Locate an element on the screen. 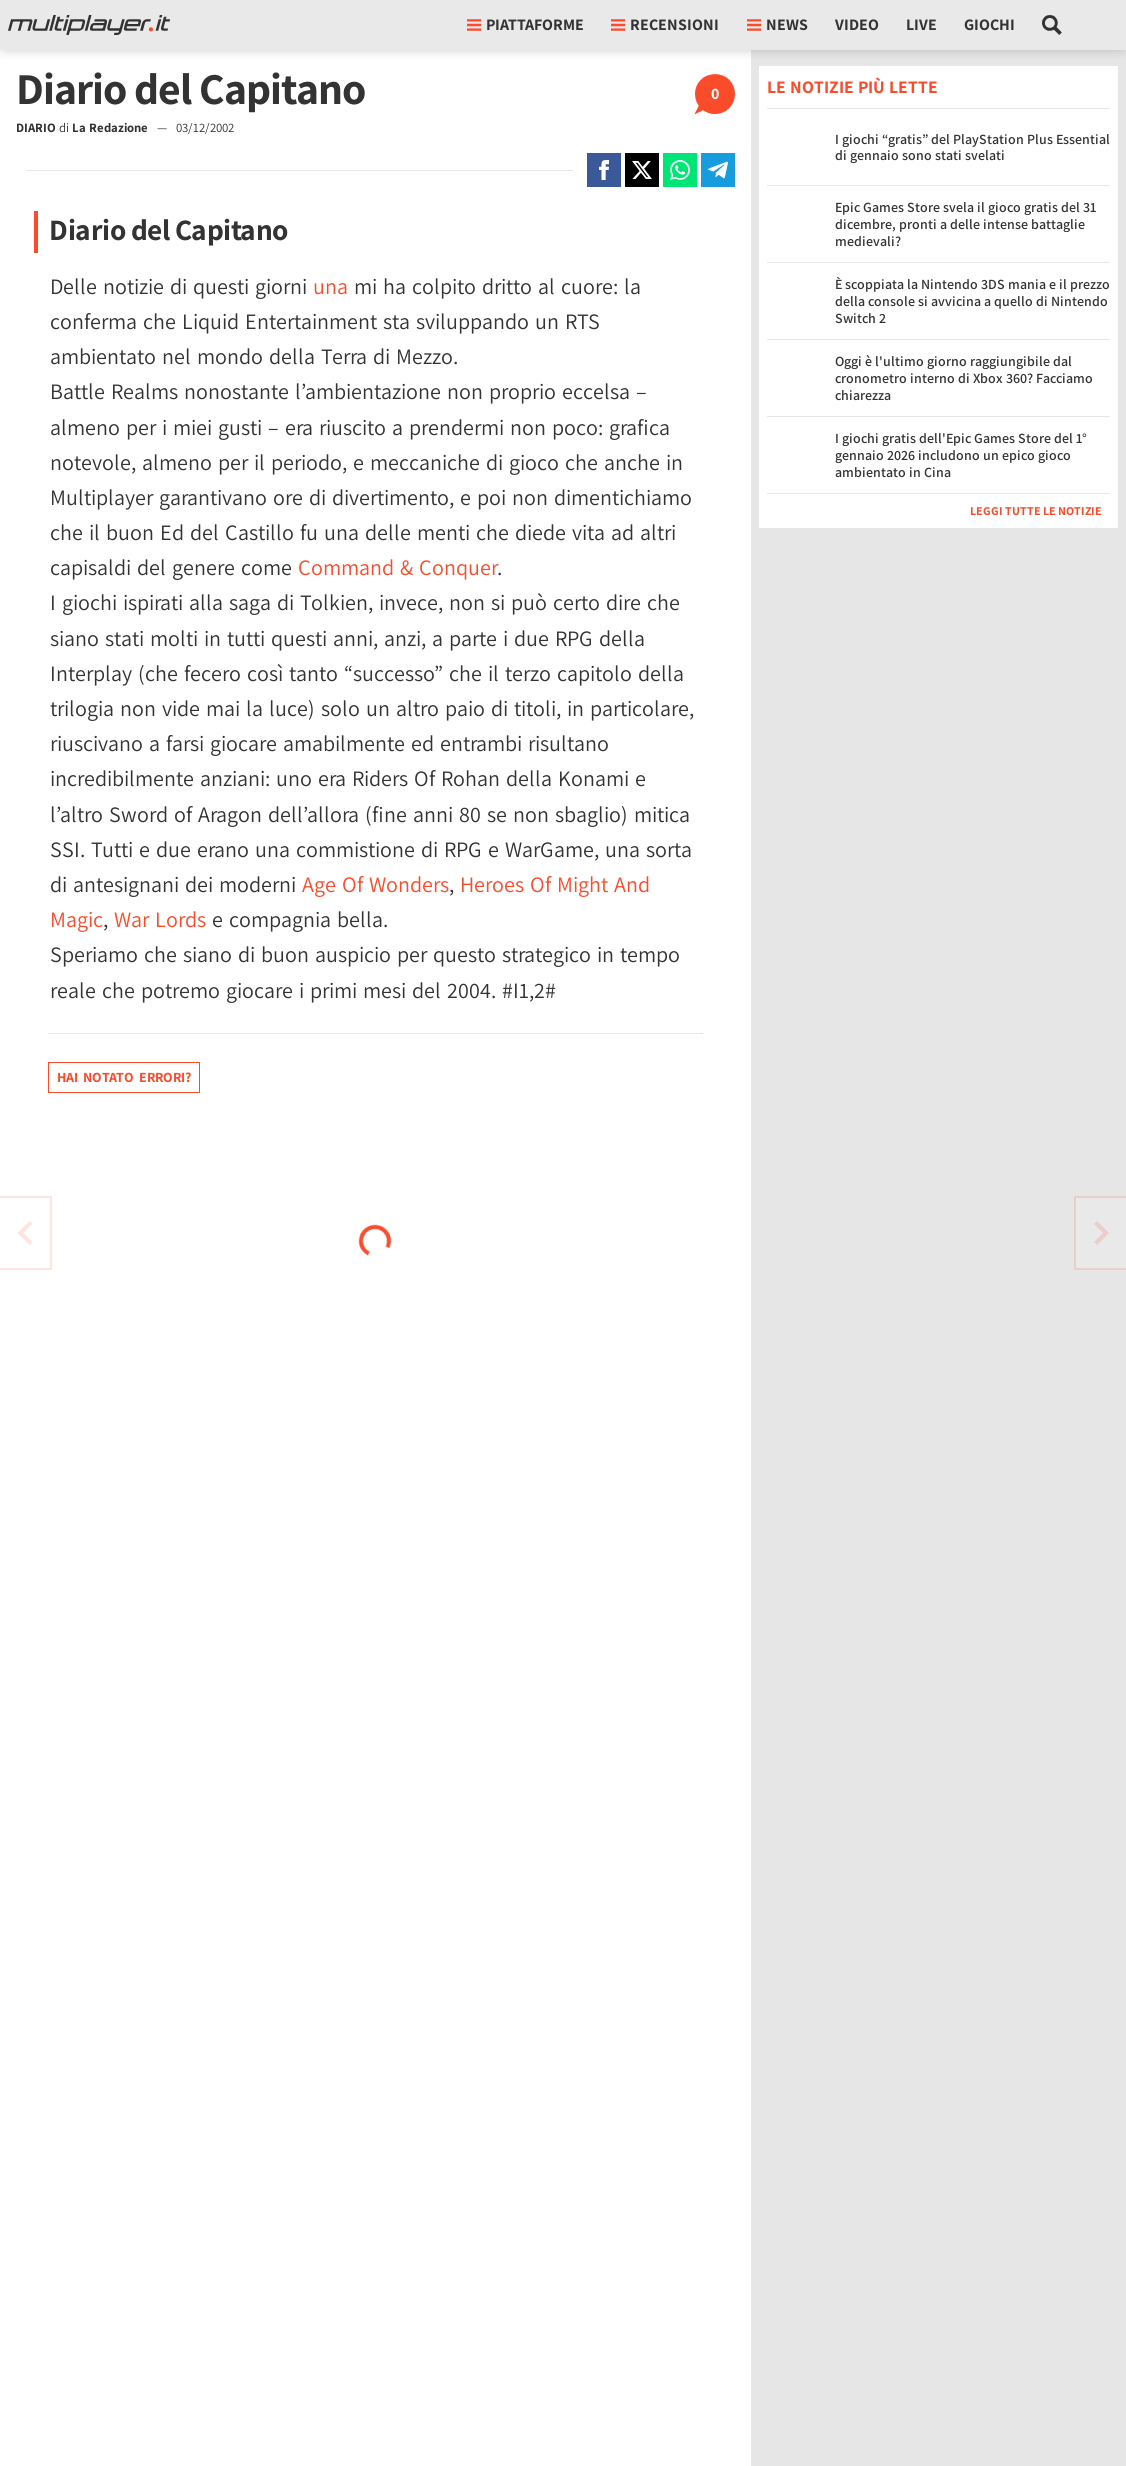 The height and width of the screenshot is (2466, 1126). [Cerca nel sito] is located at coordinates (1052, 25).